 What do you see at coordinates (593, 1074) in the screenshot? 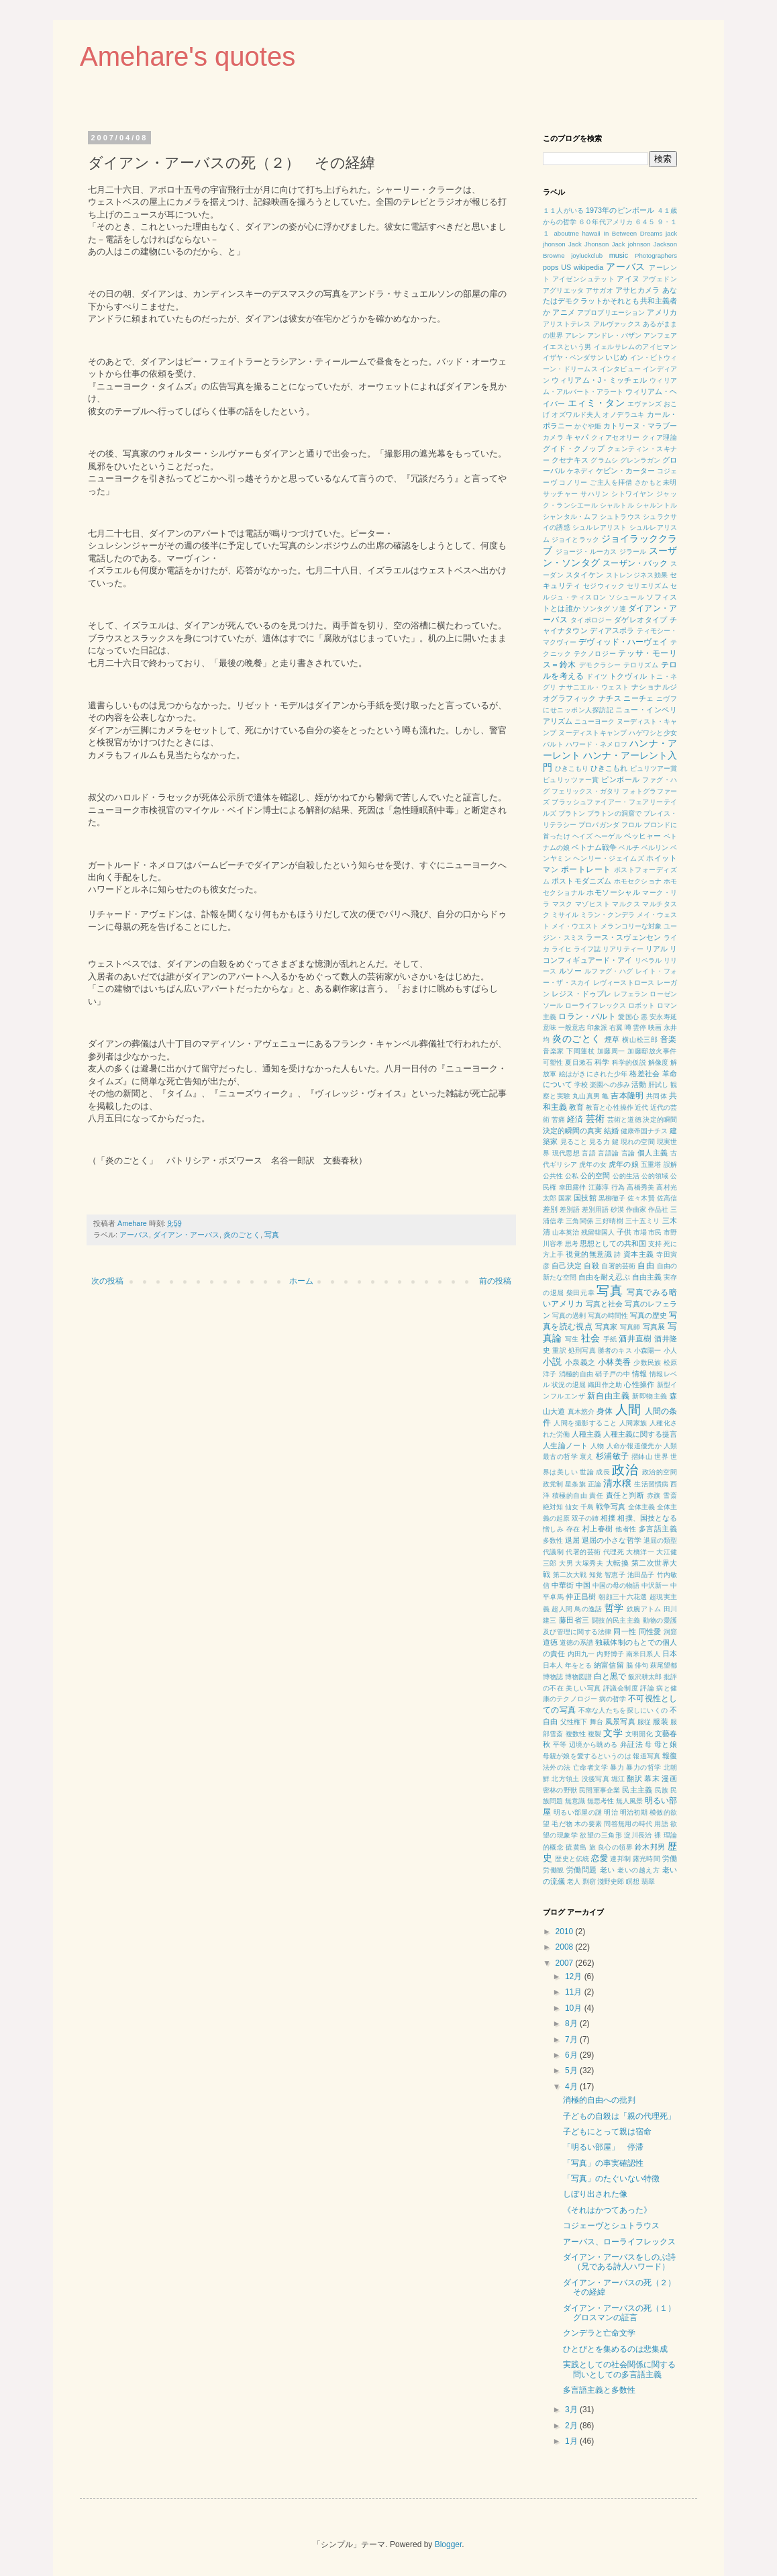
I see `絵はがきにされた少年` at bounding box center [593, 1074].